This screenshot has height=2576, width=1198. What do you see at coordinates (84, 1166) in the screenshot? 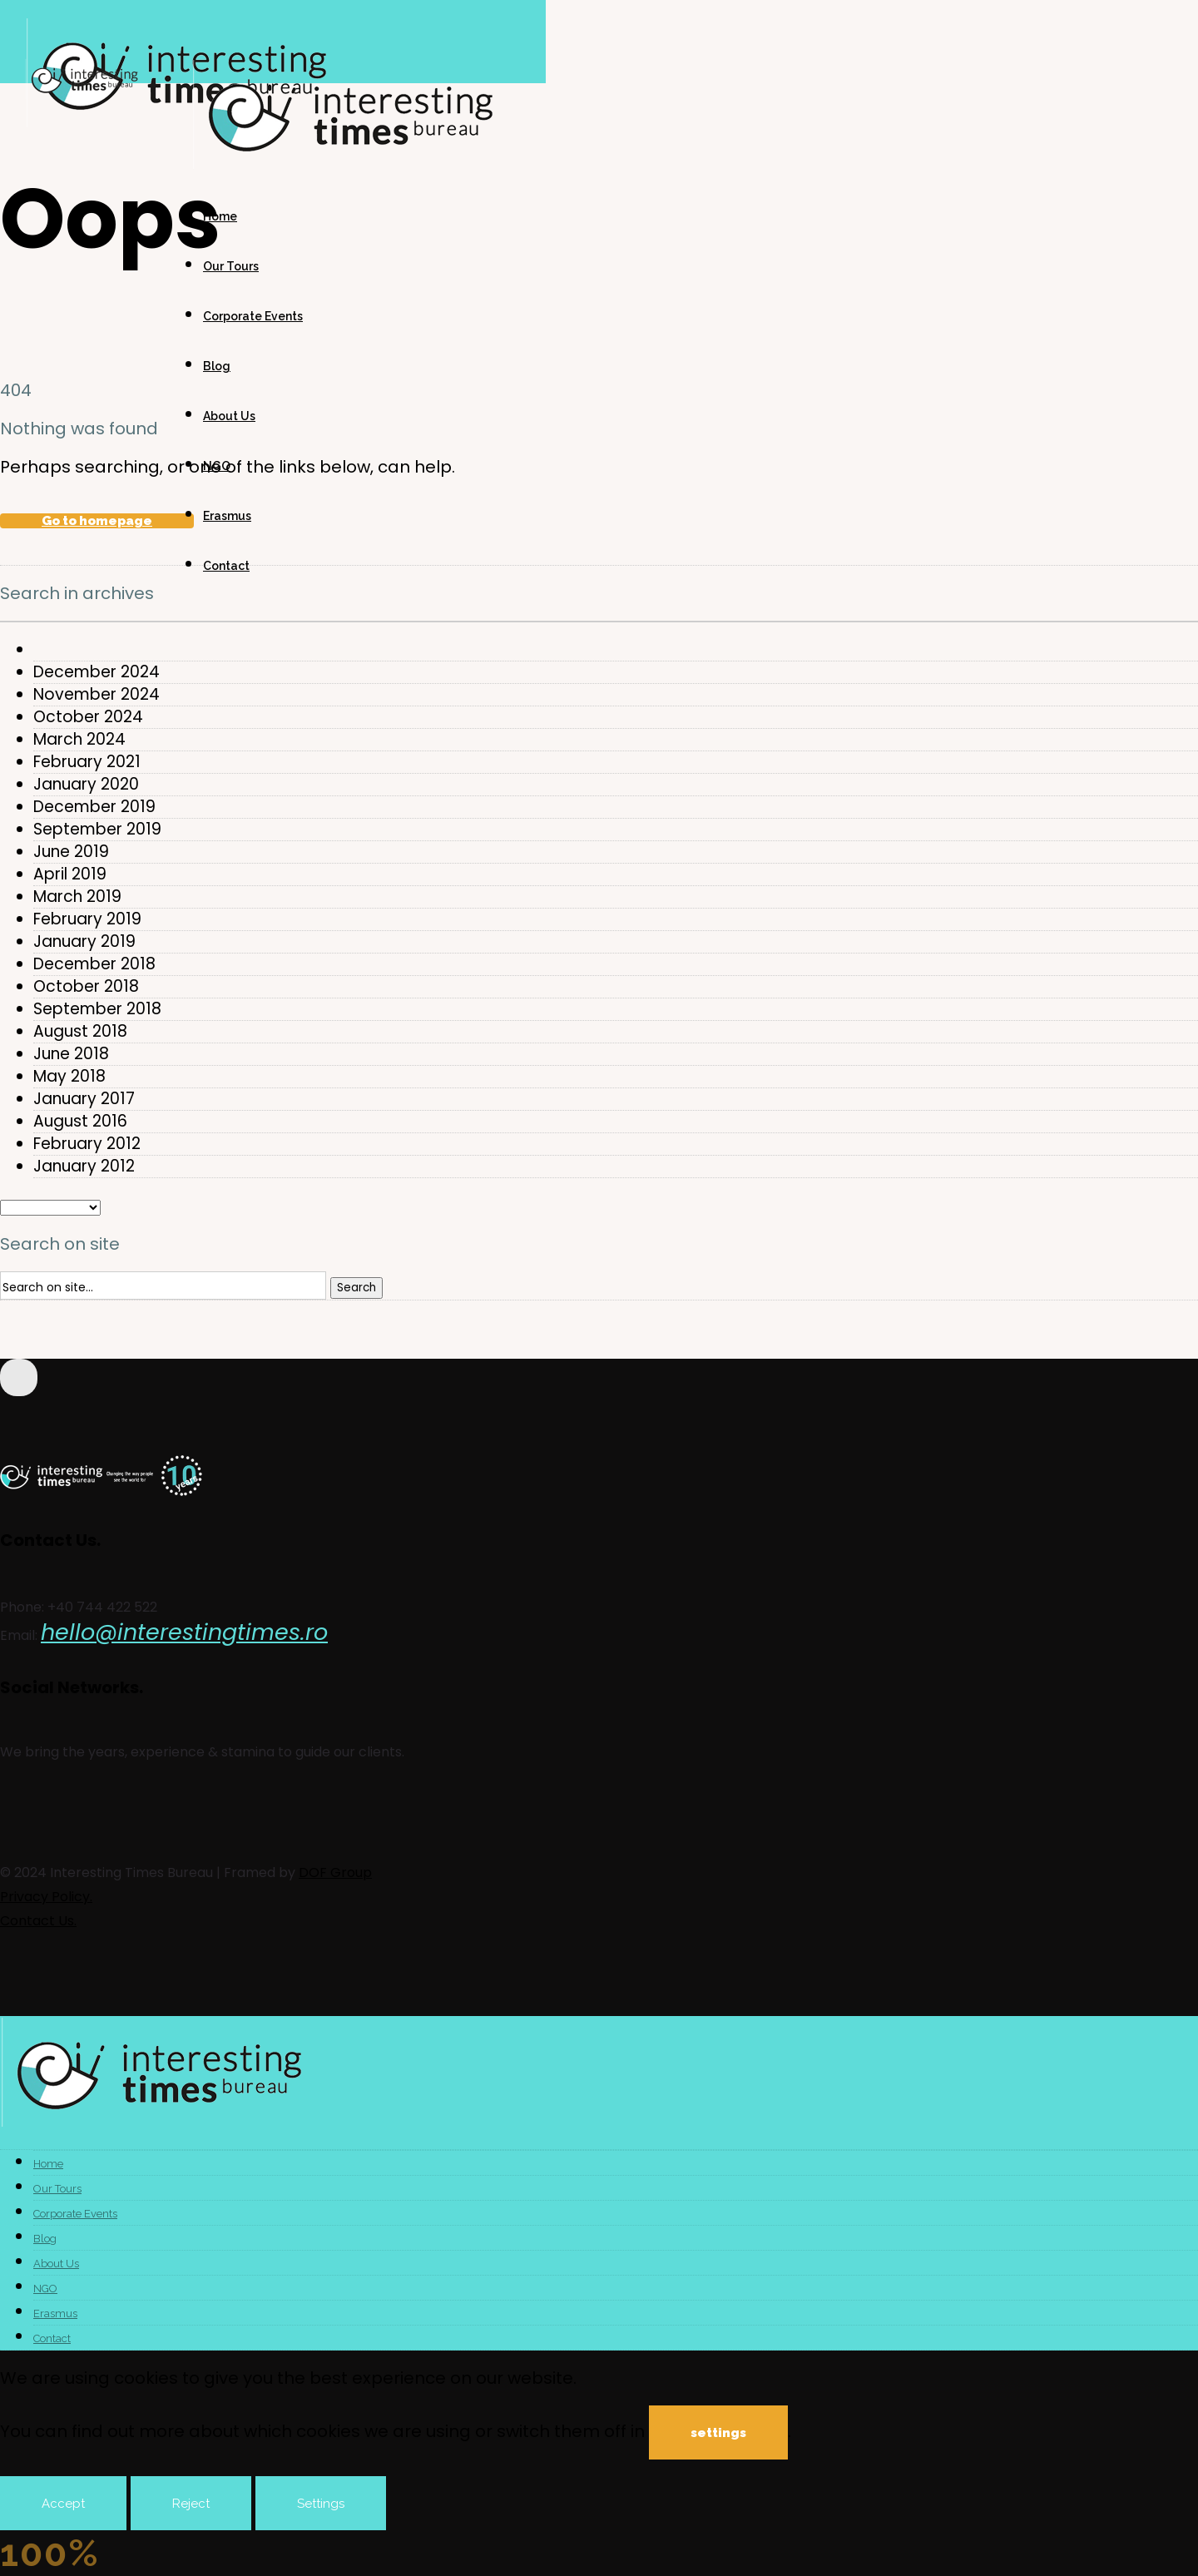
I see `January 2012 [option]` at bounding box center [84, 1166].